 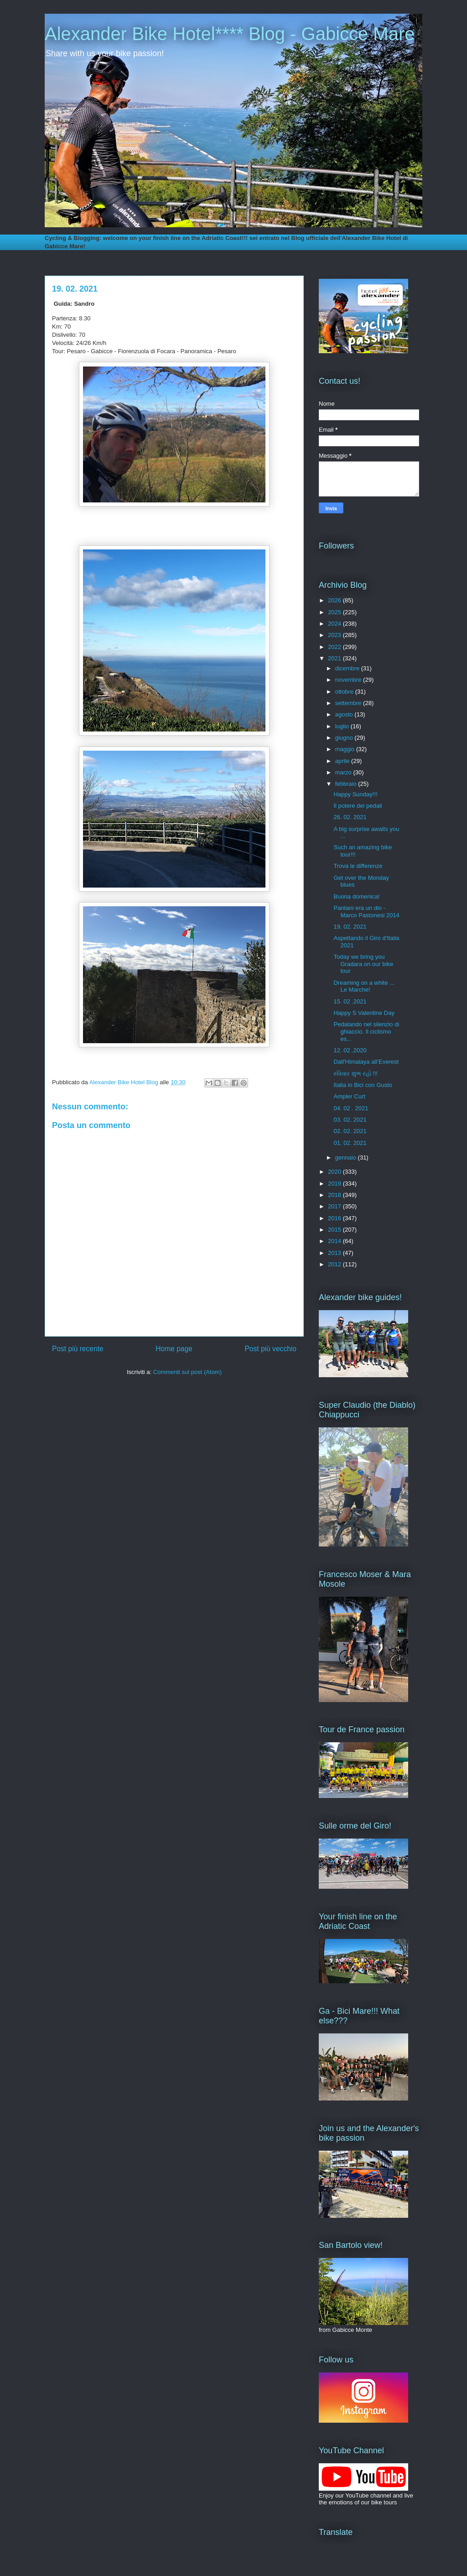 What do you see at coordinates (335, 623) in the screenshot?
I see `2024` at bounding box center [335, 623].